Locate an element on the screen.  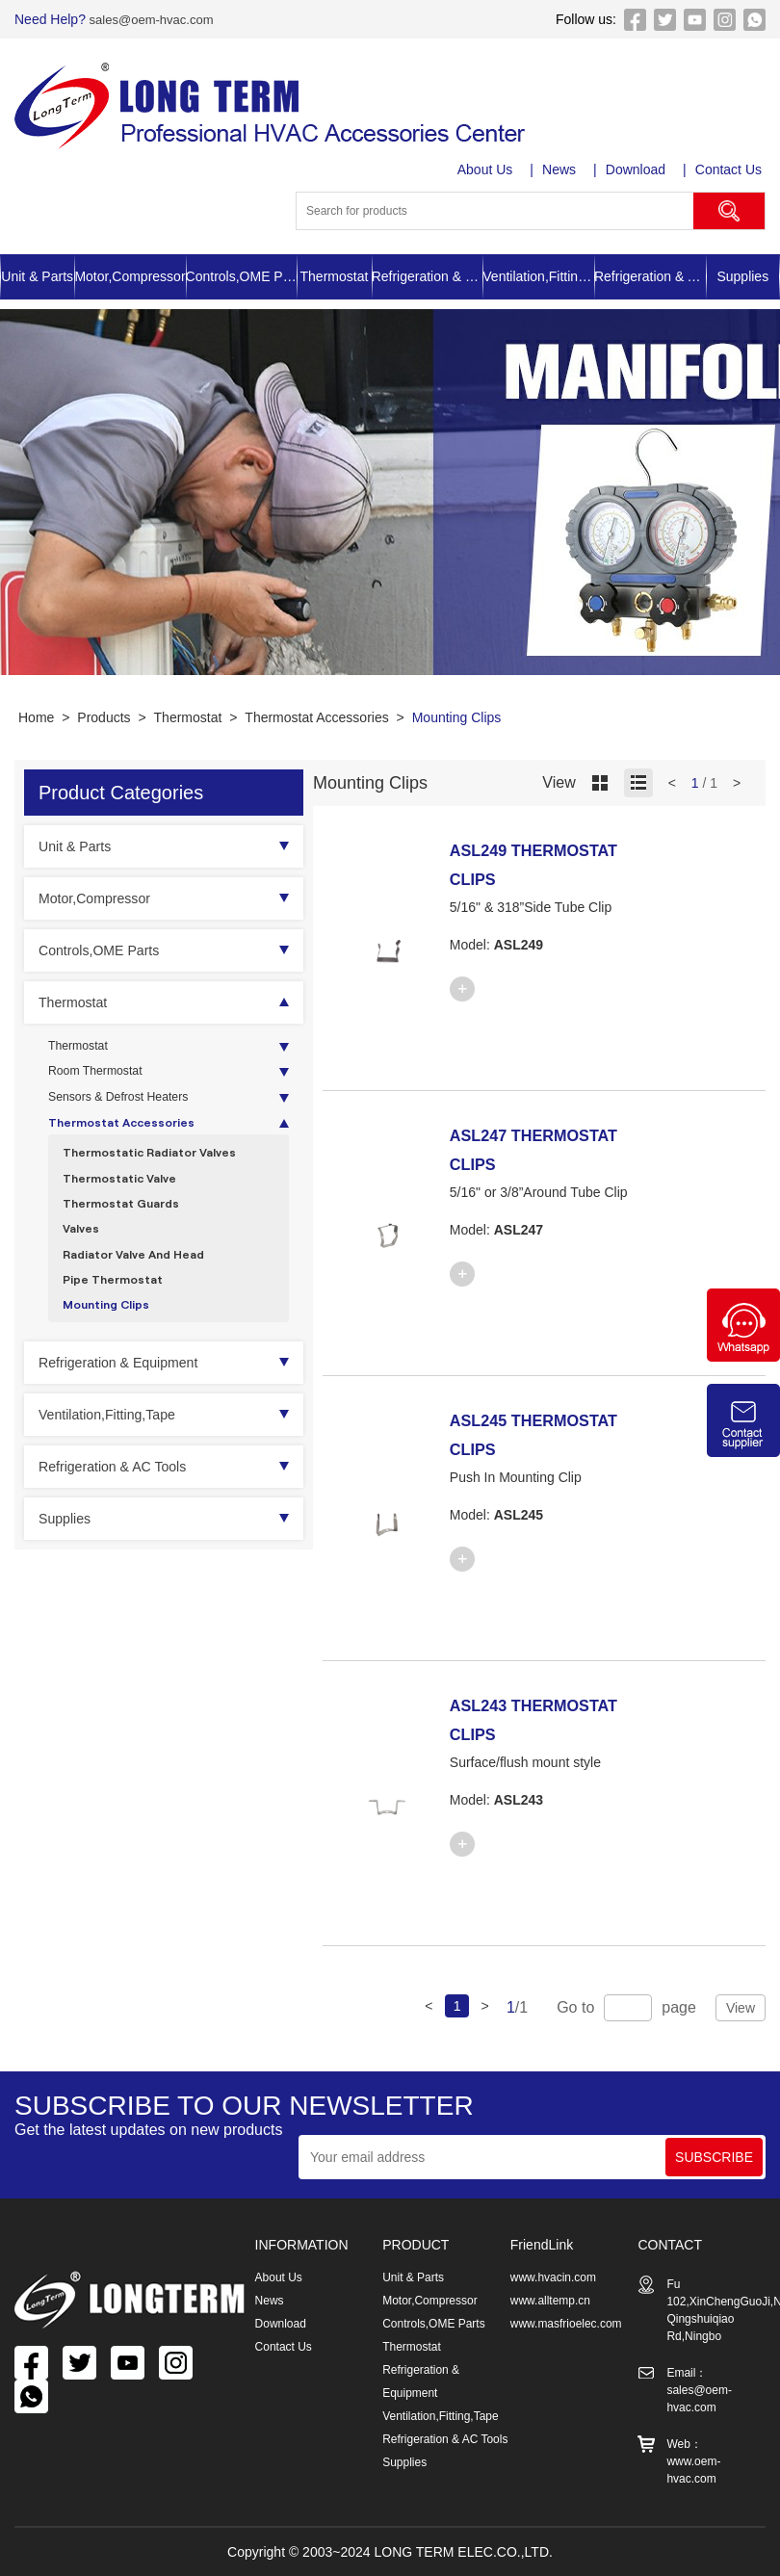
Valves is located at coordinates (83, 1254).